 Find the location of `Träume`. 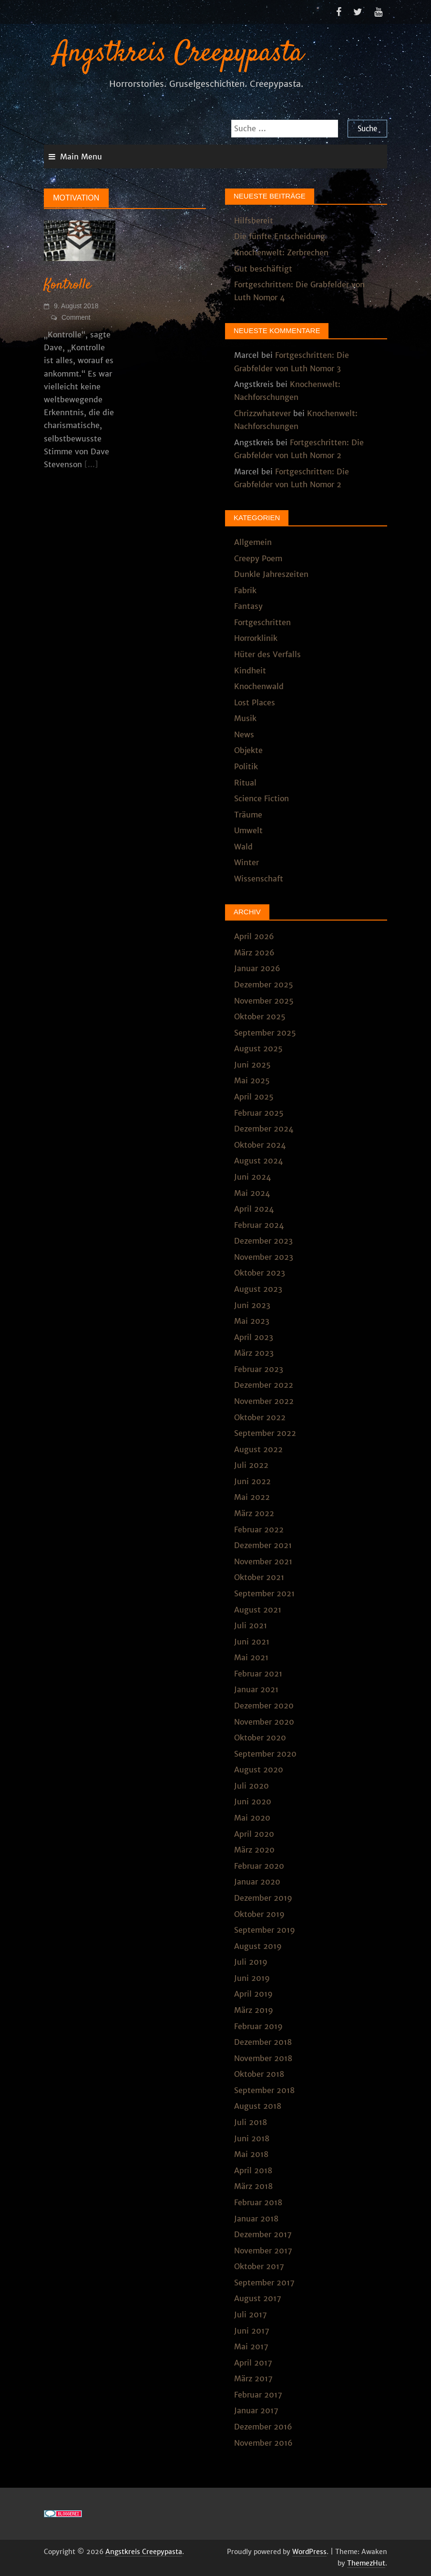

Träume is located at coordinates (248, 814).